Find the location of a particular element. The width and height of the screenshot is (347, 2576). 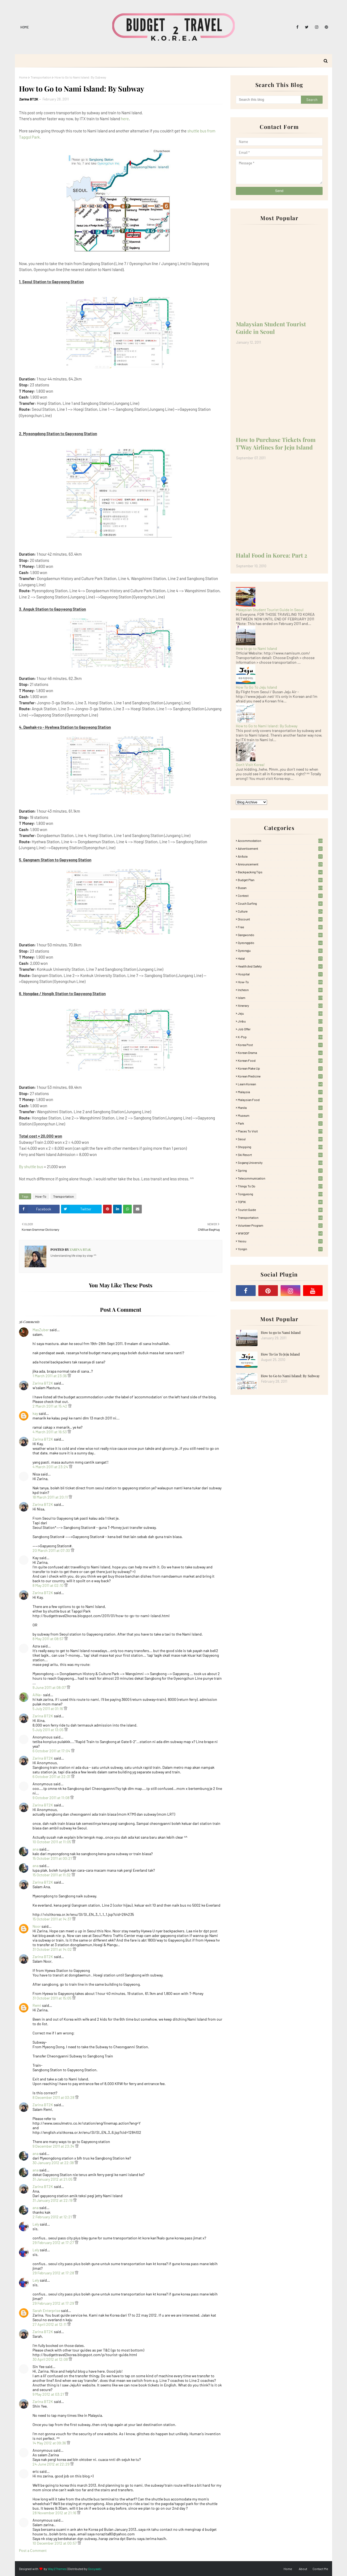

Couch Surfing is located at coordinates (280, 903).